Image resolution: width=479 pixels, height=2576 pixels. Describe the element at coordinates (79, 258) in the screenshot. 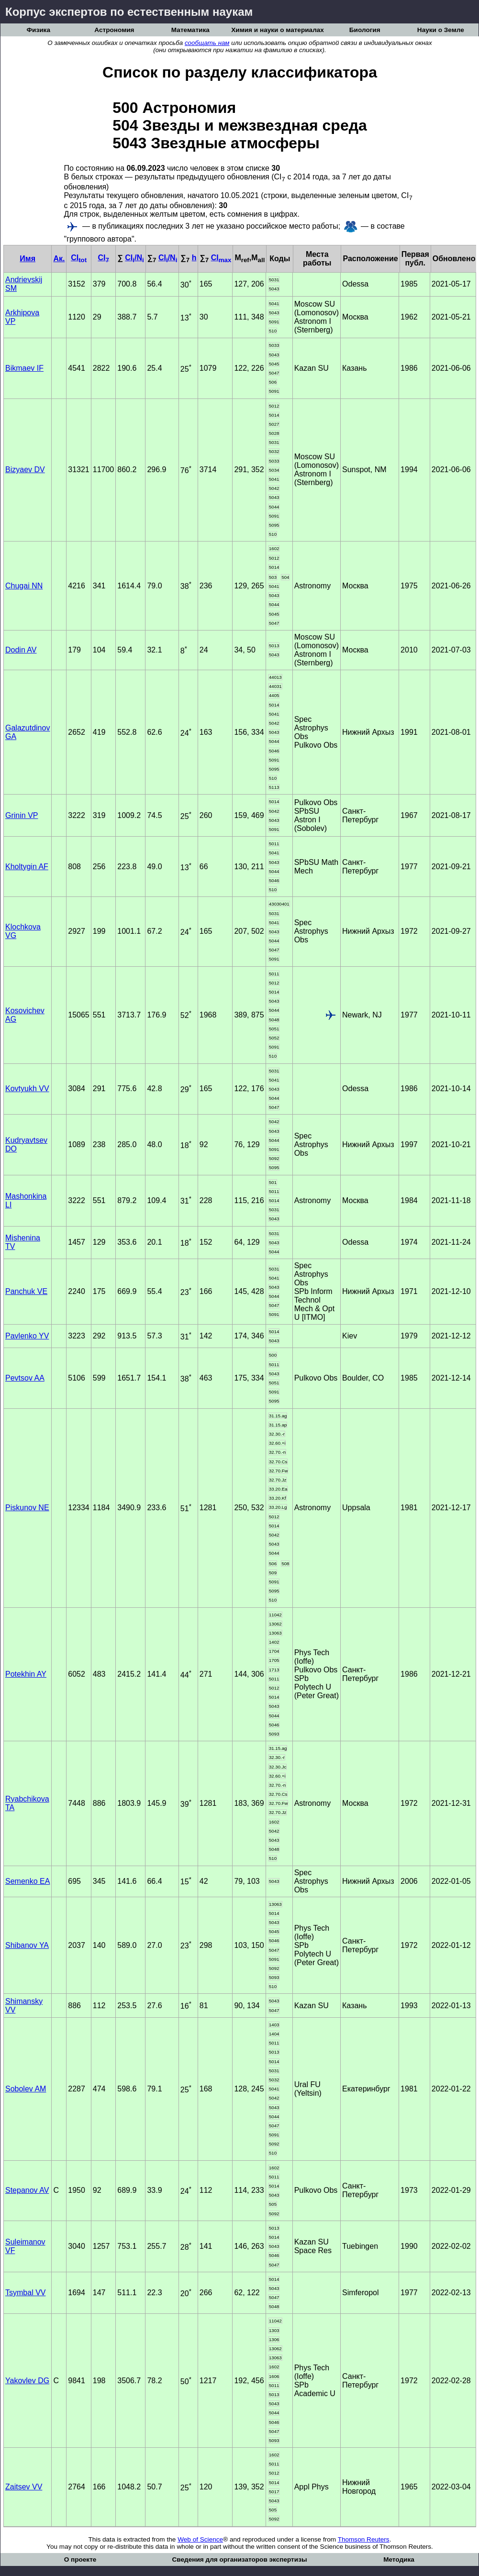

I see `CI` at that location.